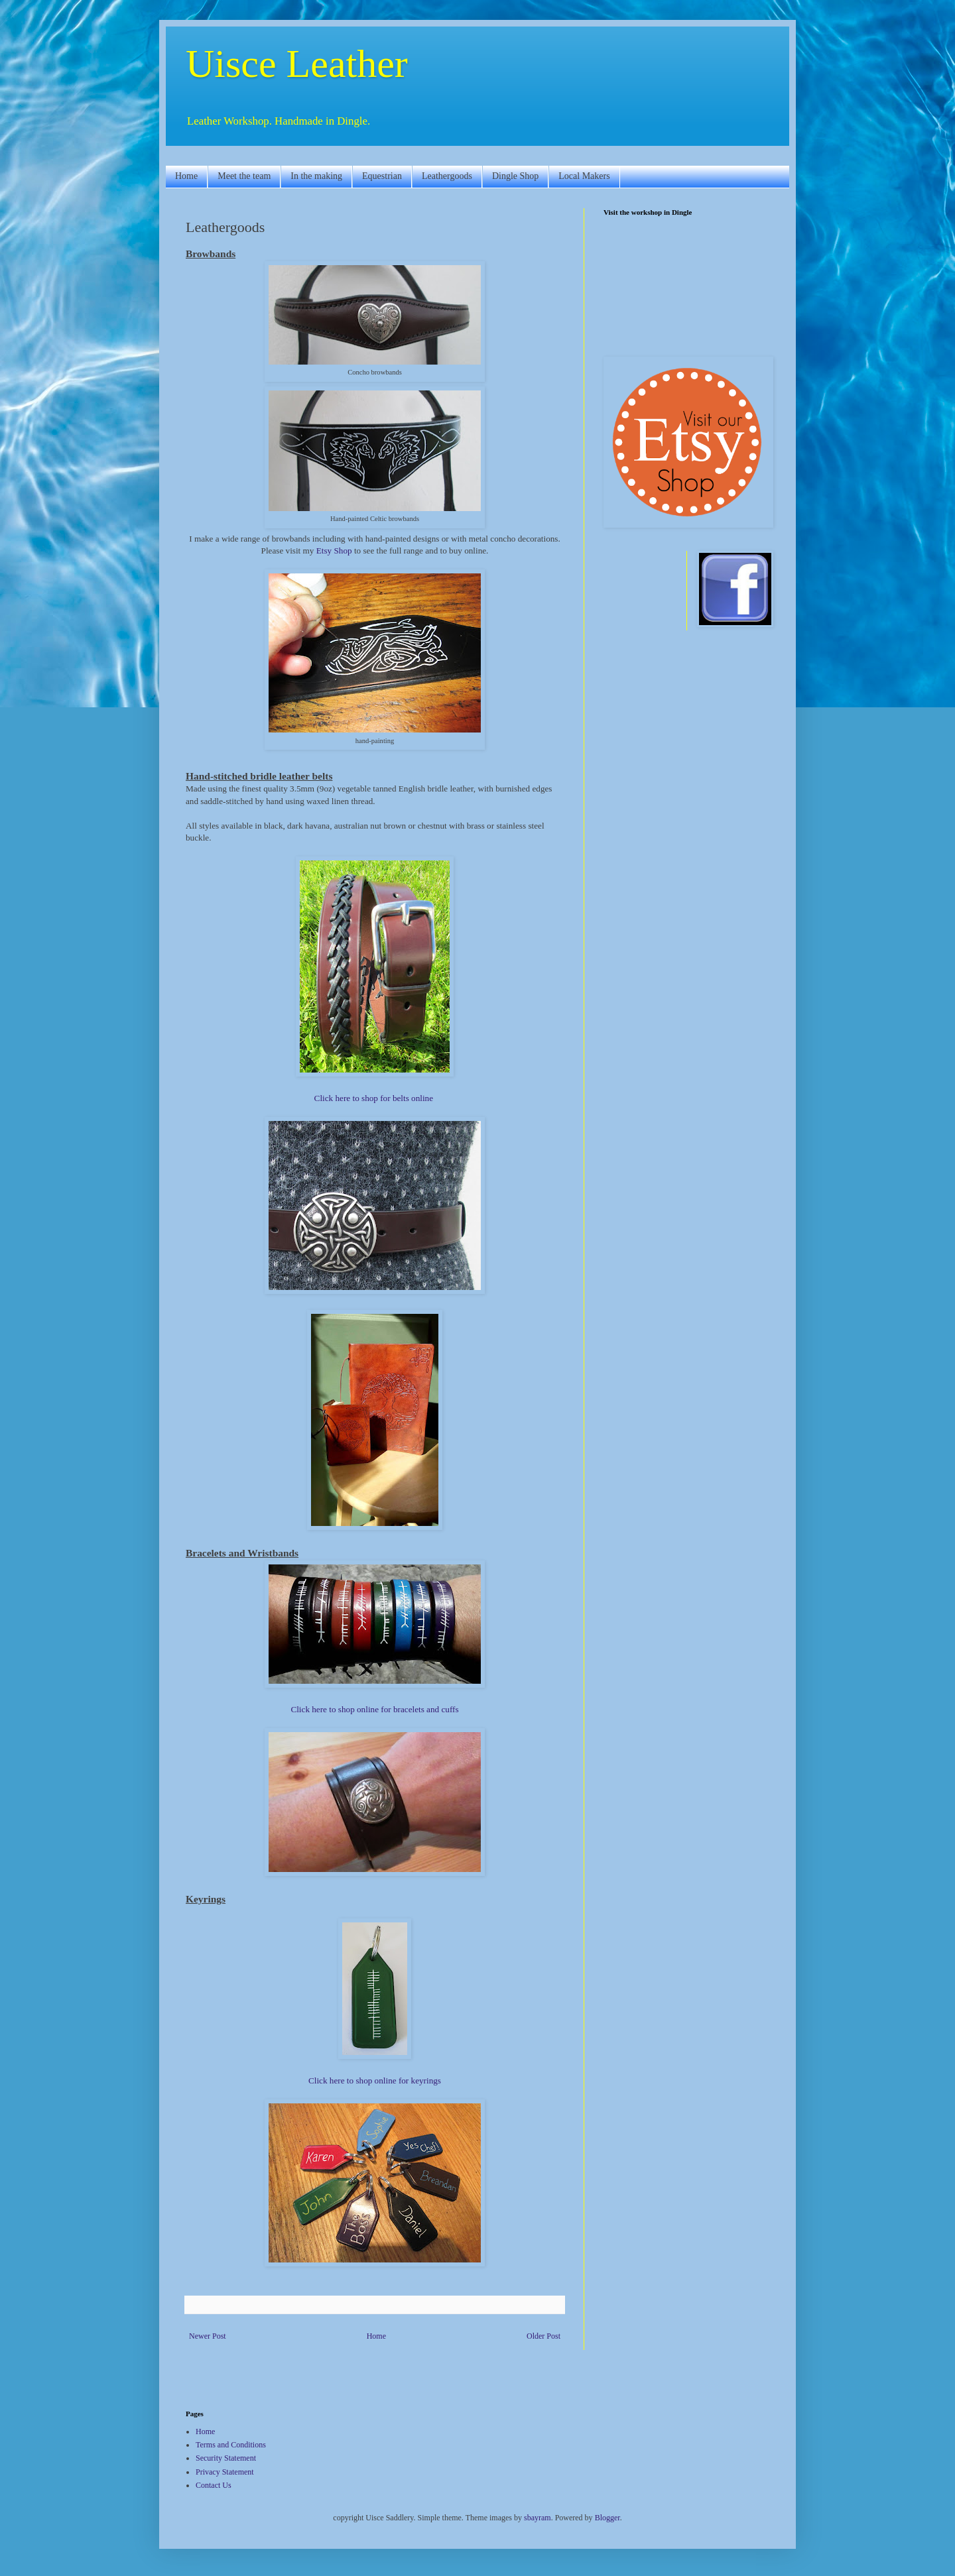 This screenshot has width=955, height=2576. I want to click on Equestrian, so click(382, 176).